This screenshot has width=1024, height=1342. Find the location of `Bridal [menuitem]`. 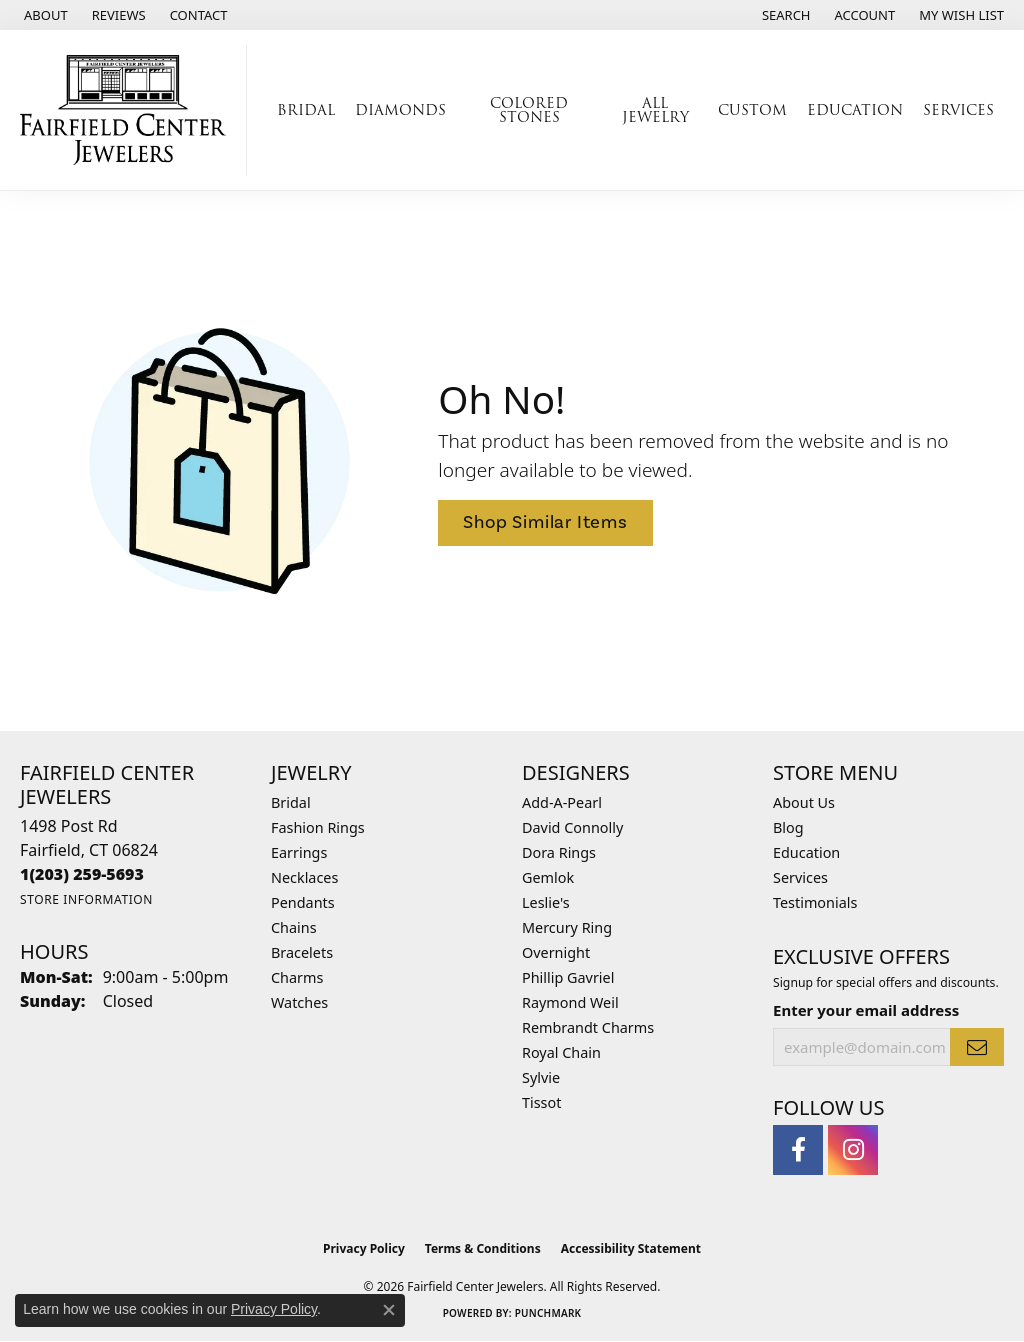

Bridal [menuitem] is located at coordinates (291, 802).